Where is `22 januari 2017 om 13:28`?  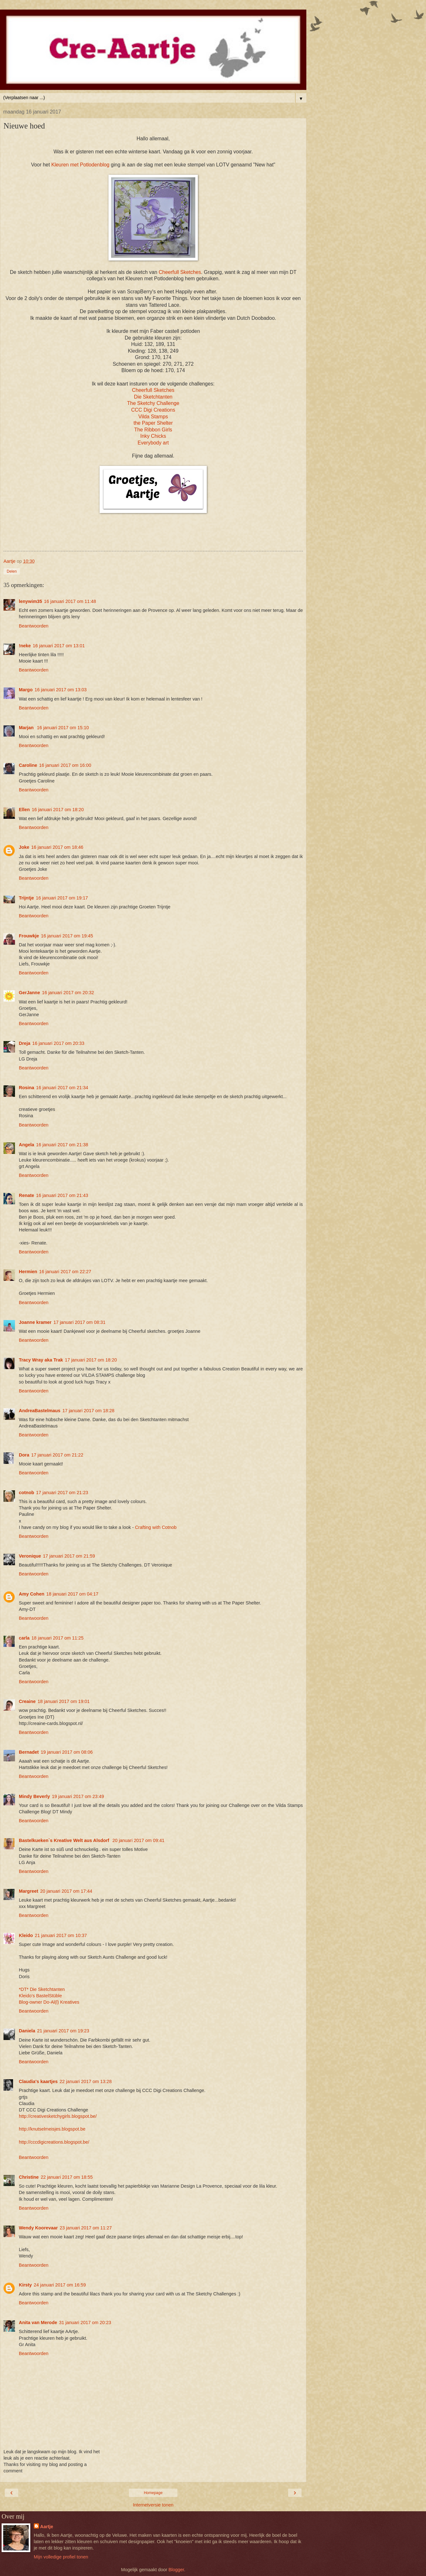
22 januari 2017 om 13:28 is located at coordinates (86, 2081).